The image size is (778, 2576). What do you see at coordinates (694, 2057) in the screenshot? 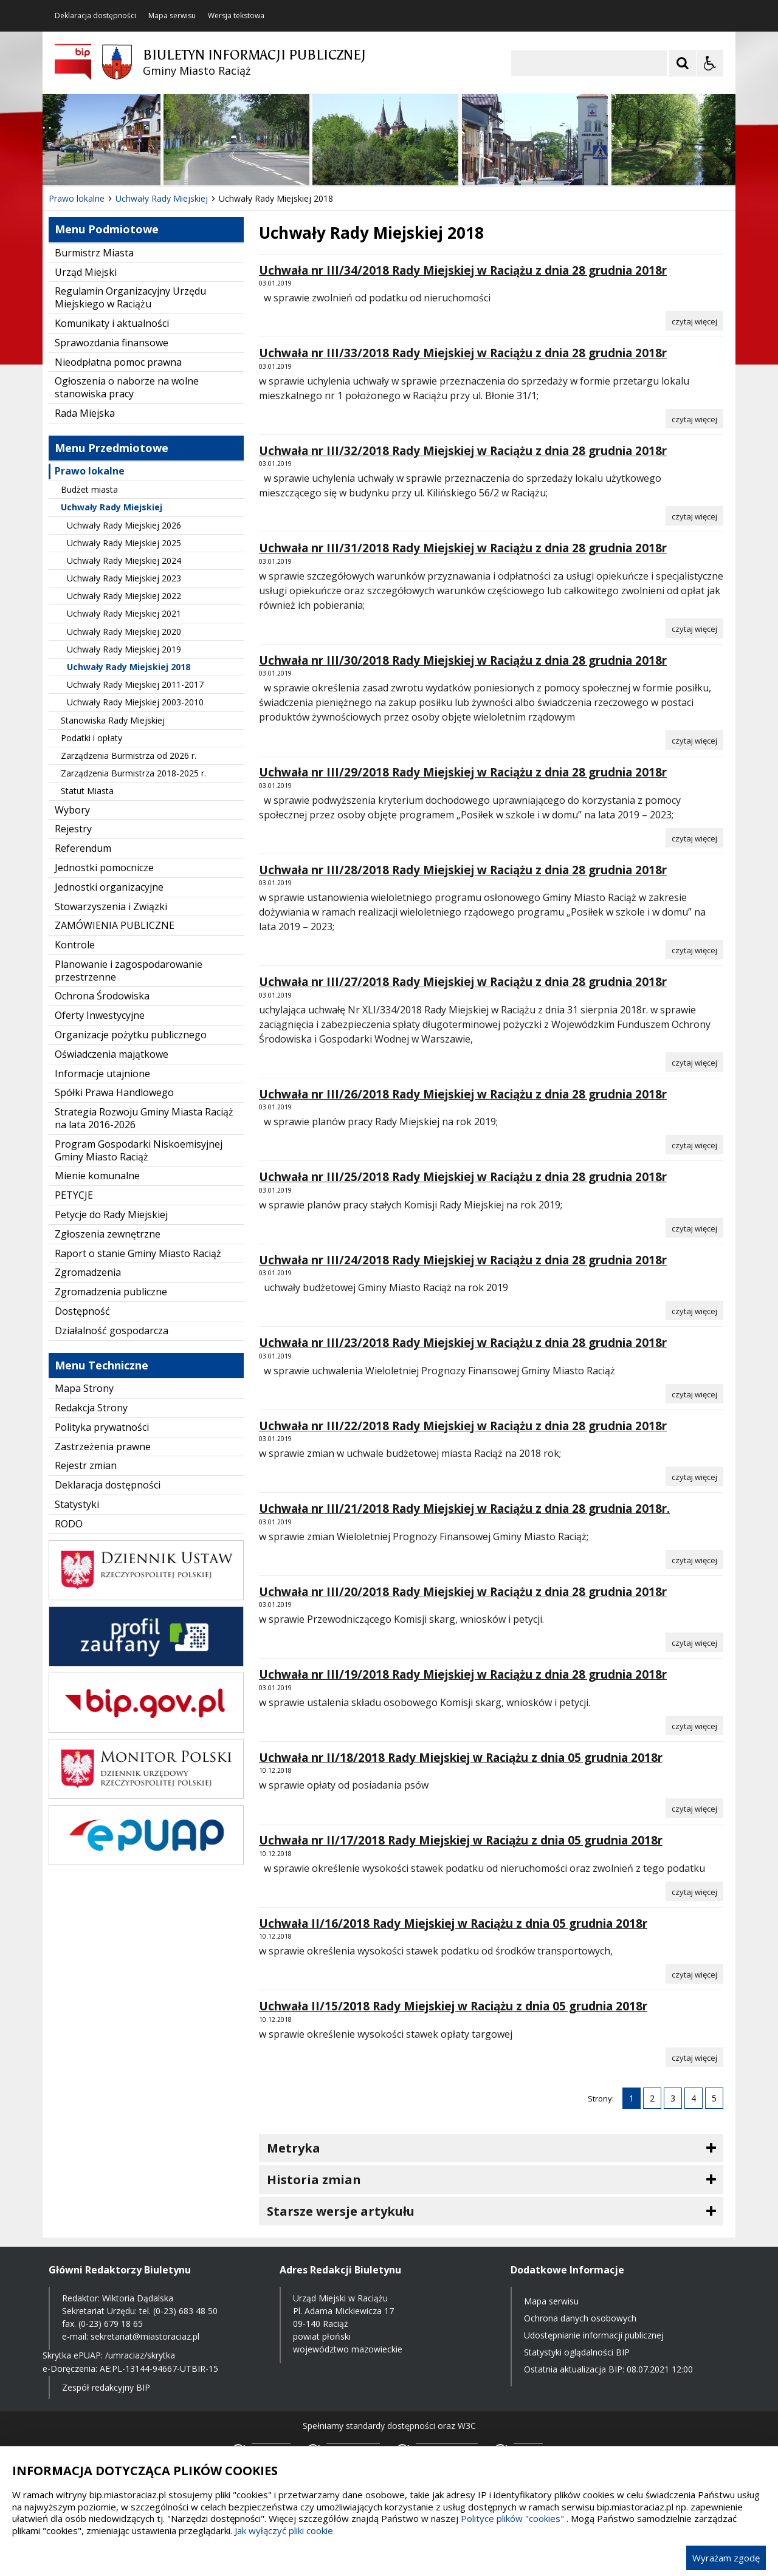
I see `[Czytaj więcej o Uchwała II/15/2018 Rady Miejskiej w Raciążu z dnia 05 grudnia 2018r]` at bounding box center [694, 2057].